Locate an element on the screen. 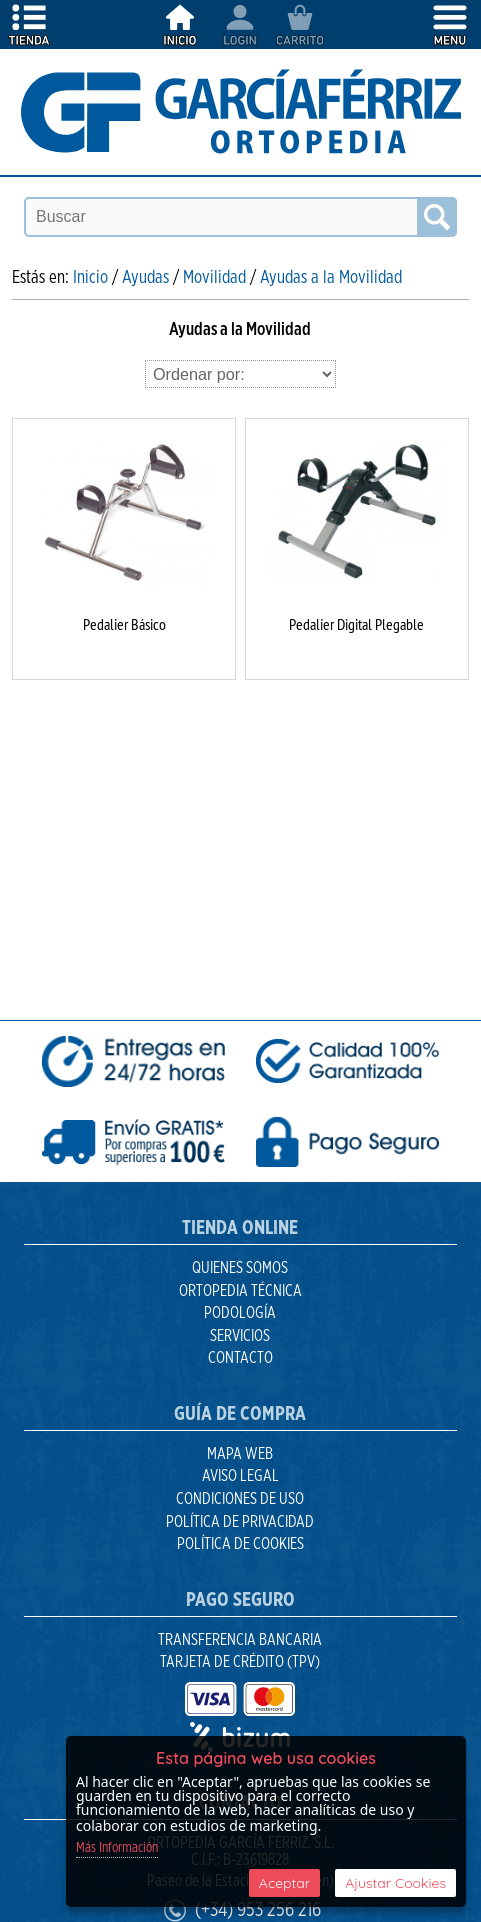  Política de Privacidad is located at coordinates (240, 1522).